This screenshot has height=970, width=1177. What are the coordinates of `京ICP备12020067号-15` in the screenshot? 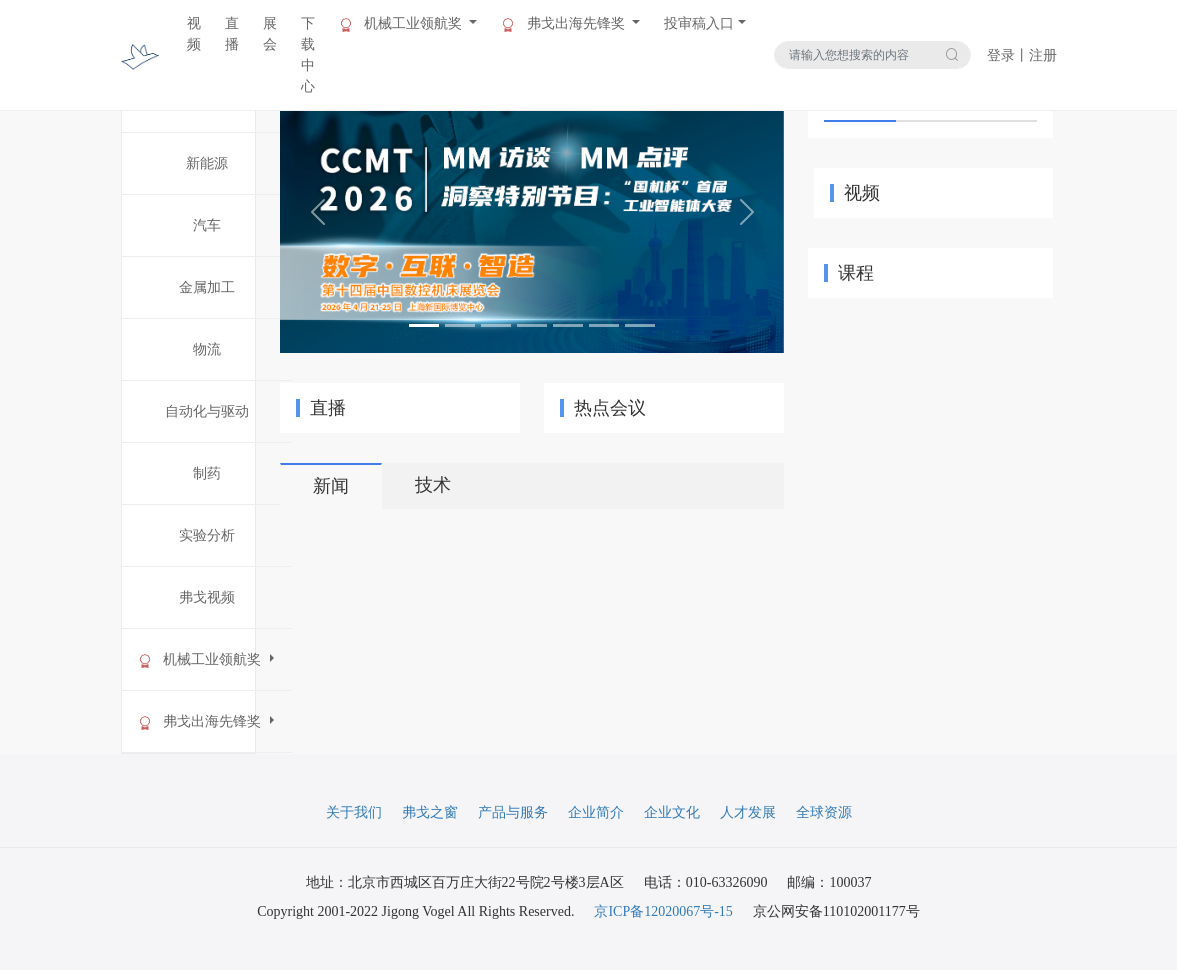 It's located at (663, 911).